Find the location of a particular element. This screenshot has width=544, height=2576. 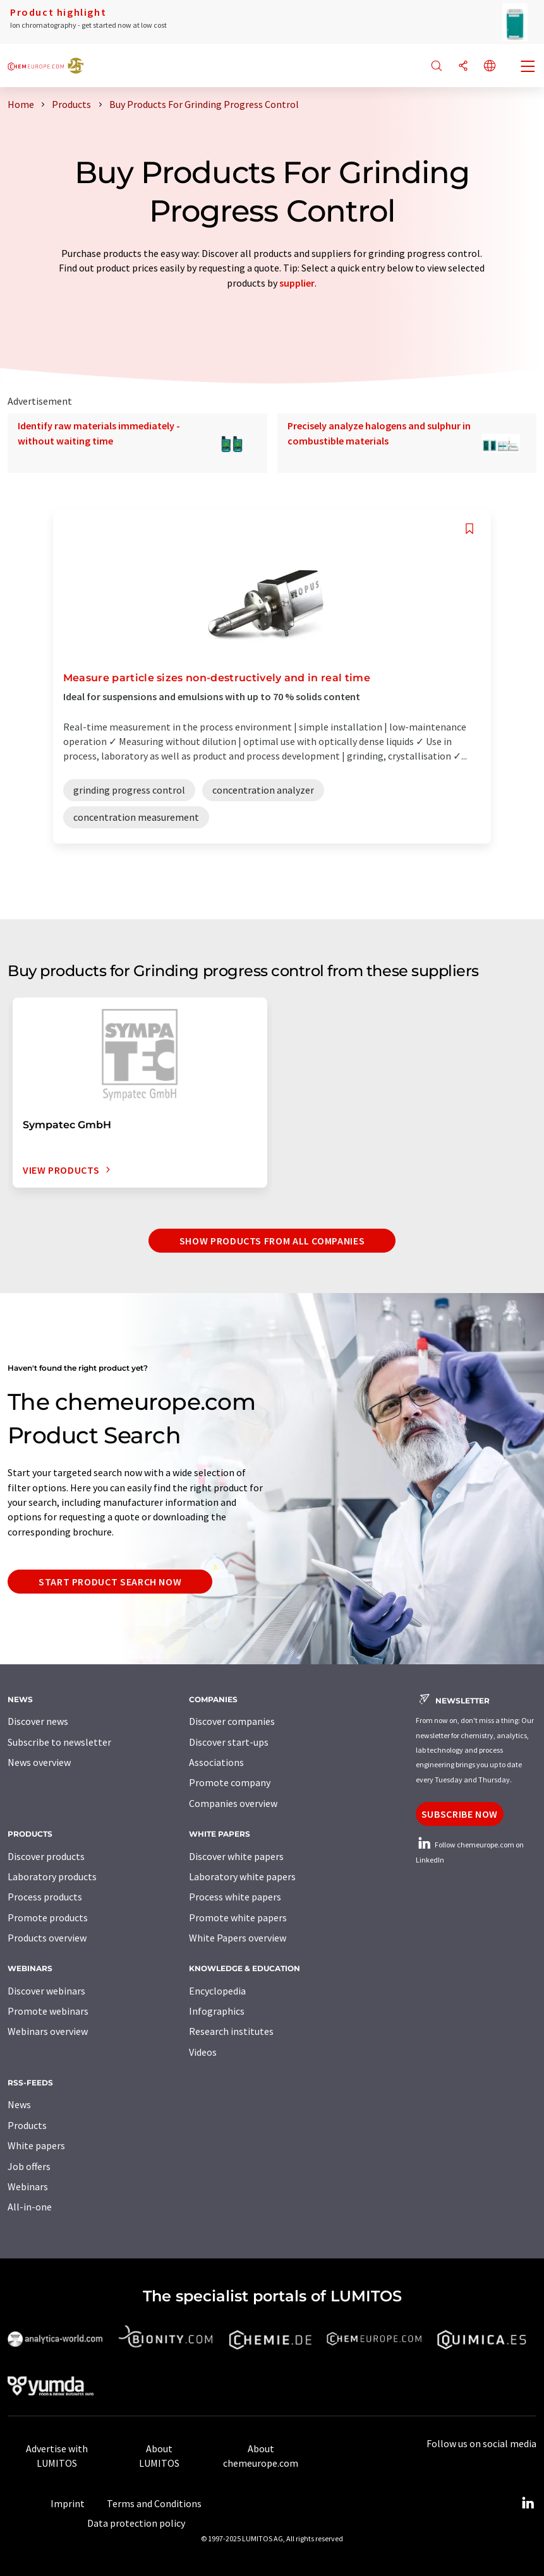

Webinars is located at coordinates (28, 2186).